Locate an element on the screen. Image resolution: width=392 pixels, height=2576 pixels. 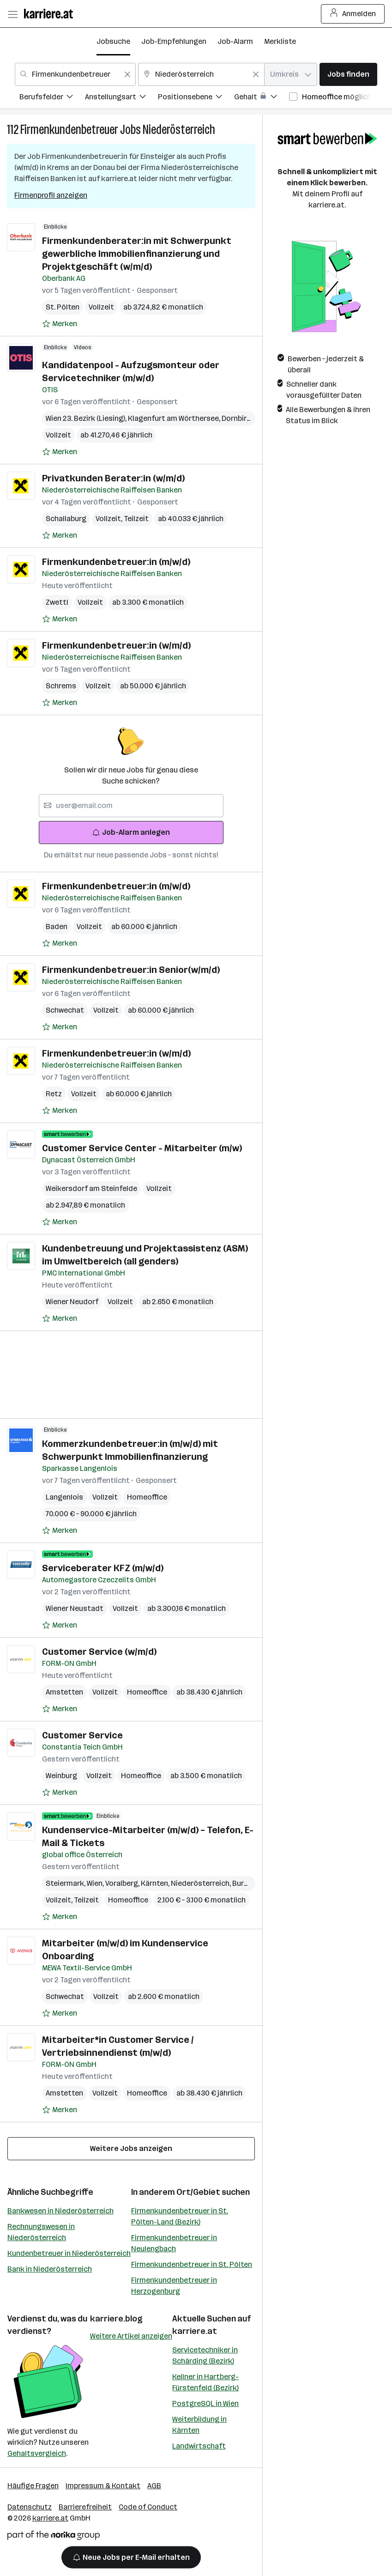
karriere.blog is located at coordinates (116, 2319).